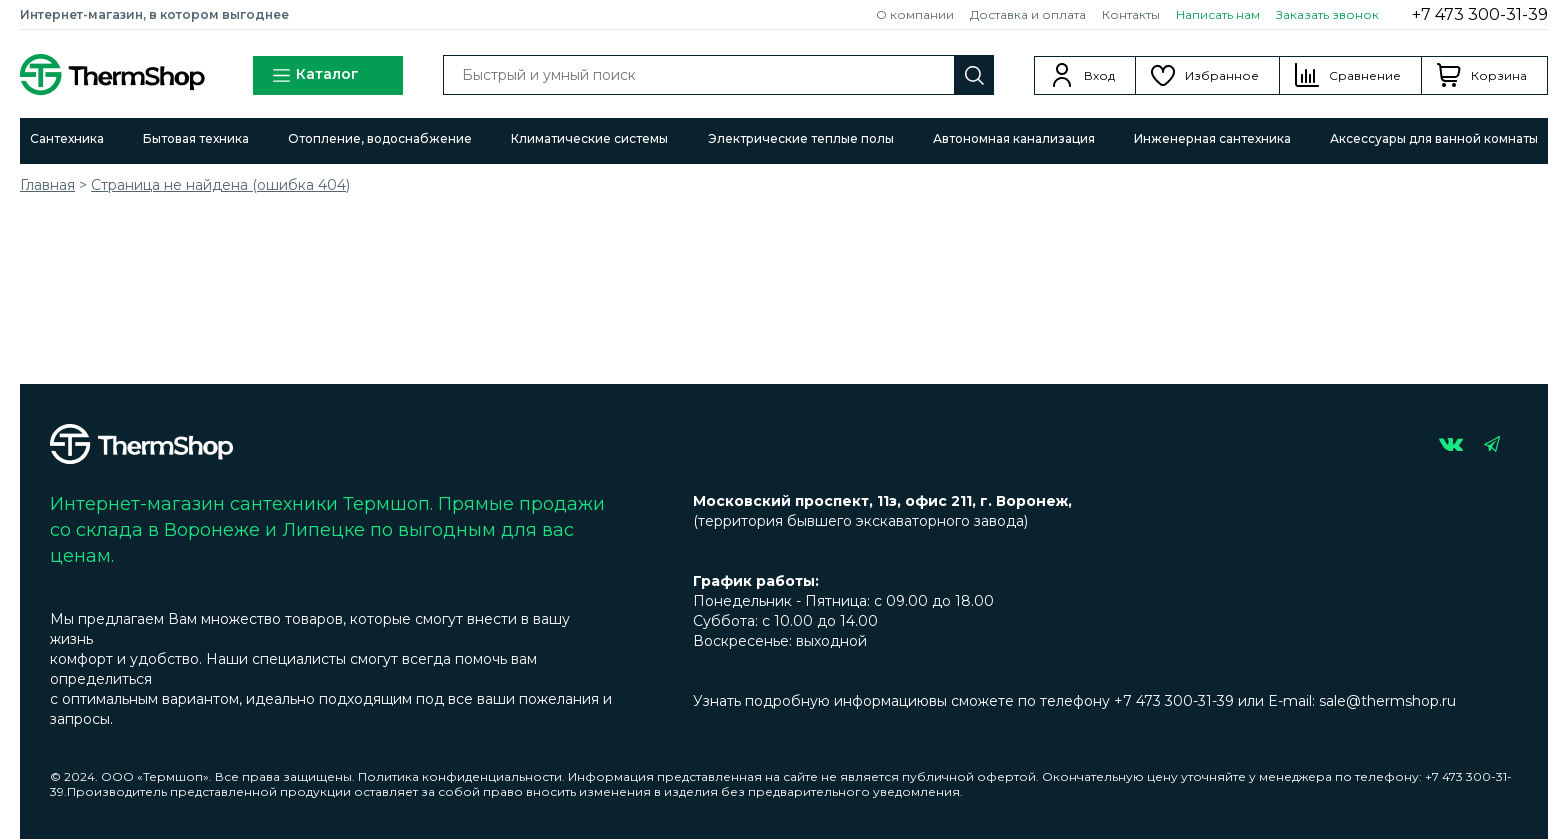 This screenshot has width=1568, height=839. What do you see at coordinates (589, 138) in the screenshot?
I see `Климатические системы` at bounding box center [589, 138].